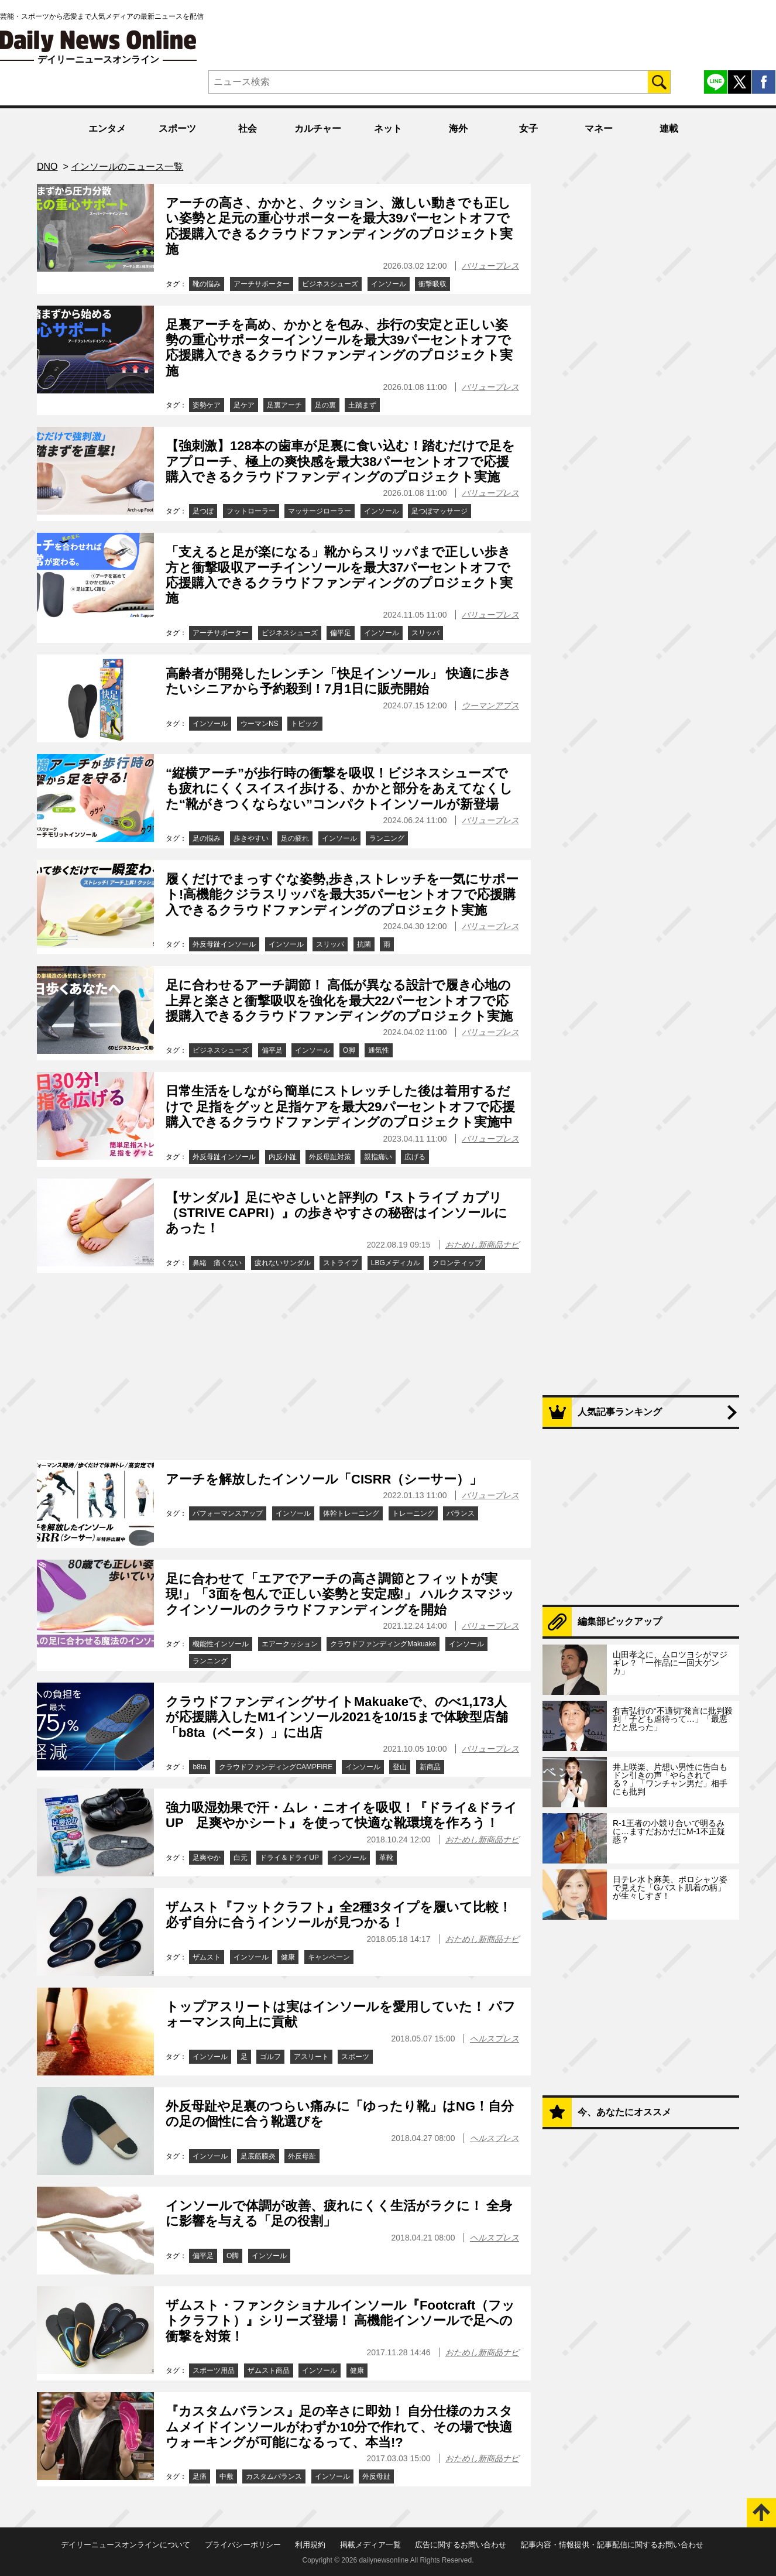 The height and width of the screenshot is (2576, 776). I want to click on 足つぼマッサージ, so click(439, 511).